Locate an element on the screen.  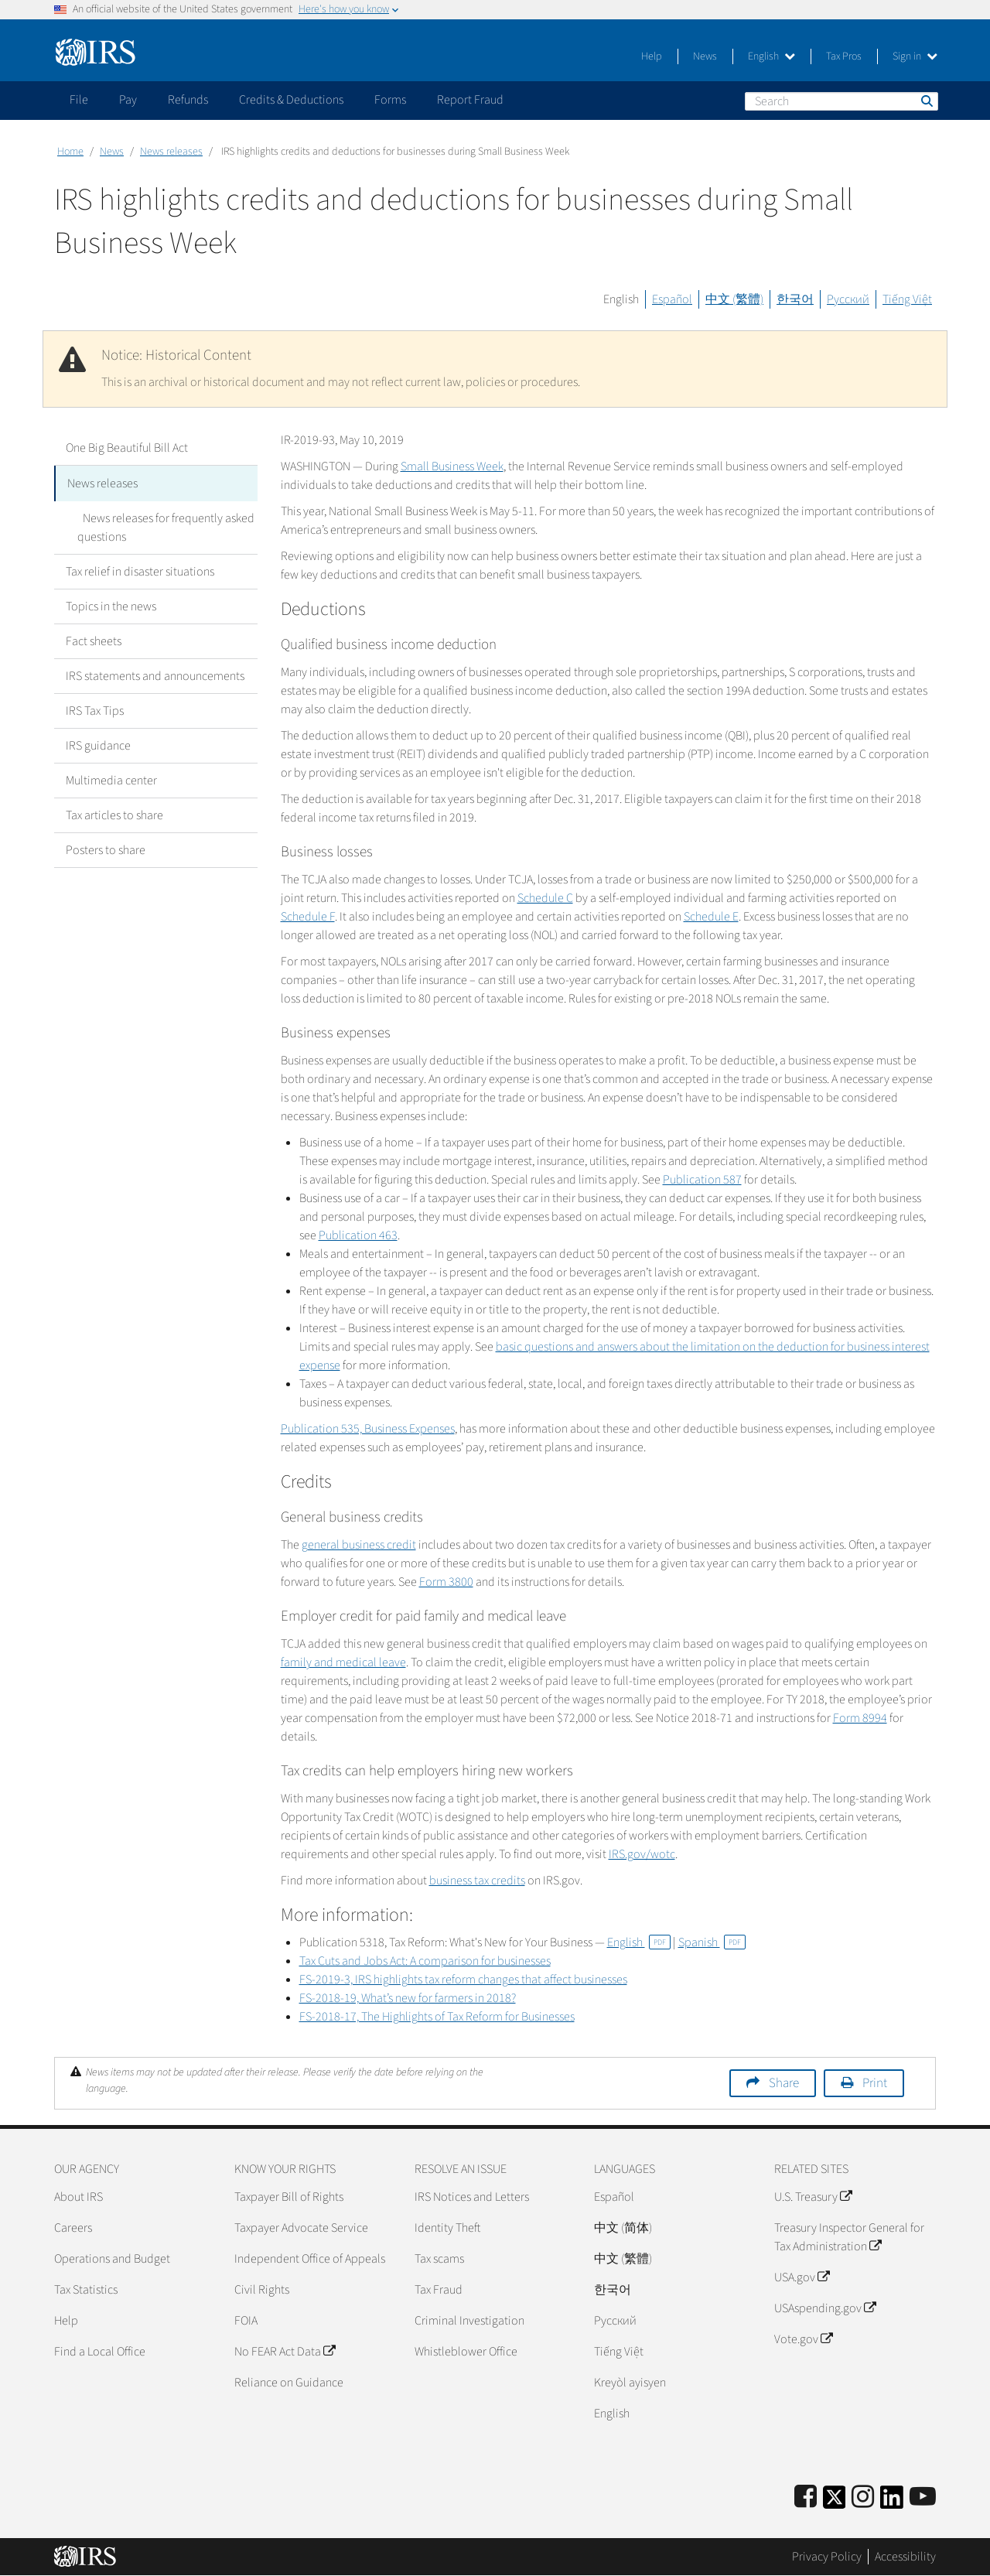
Publication 463 is located at coordinates (358, 1235).